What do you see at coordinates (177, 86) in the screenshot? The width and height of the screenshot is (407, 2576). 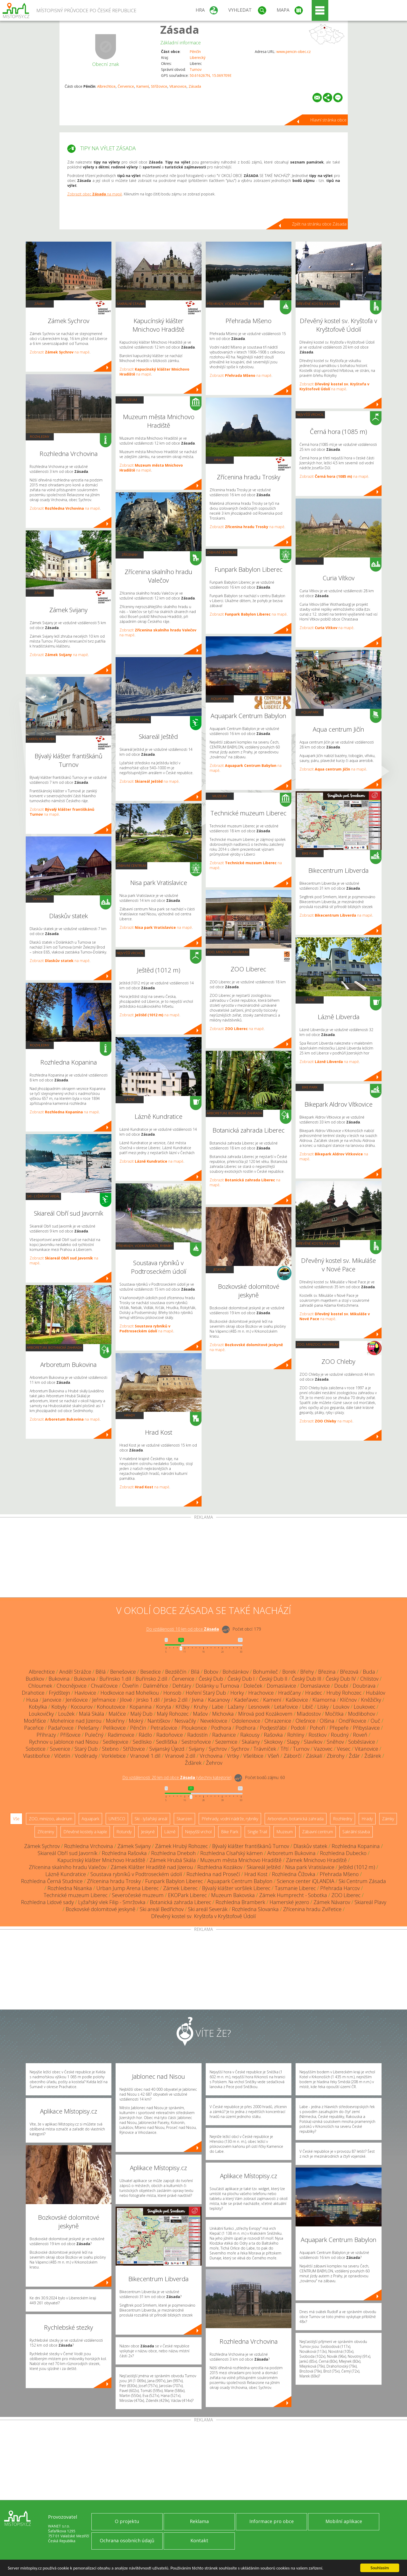 I see `Vitanovice` at bounding box center [177, 86].